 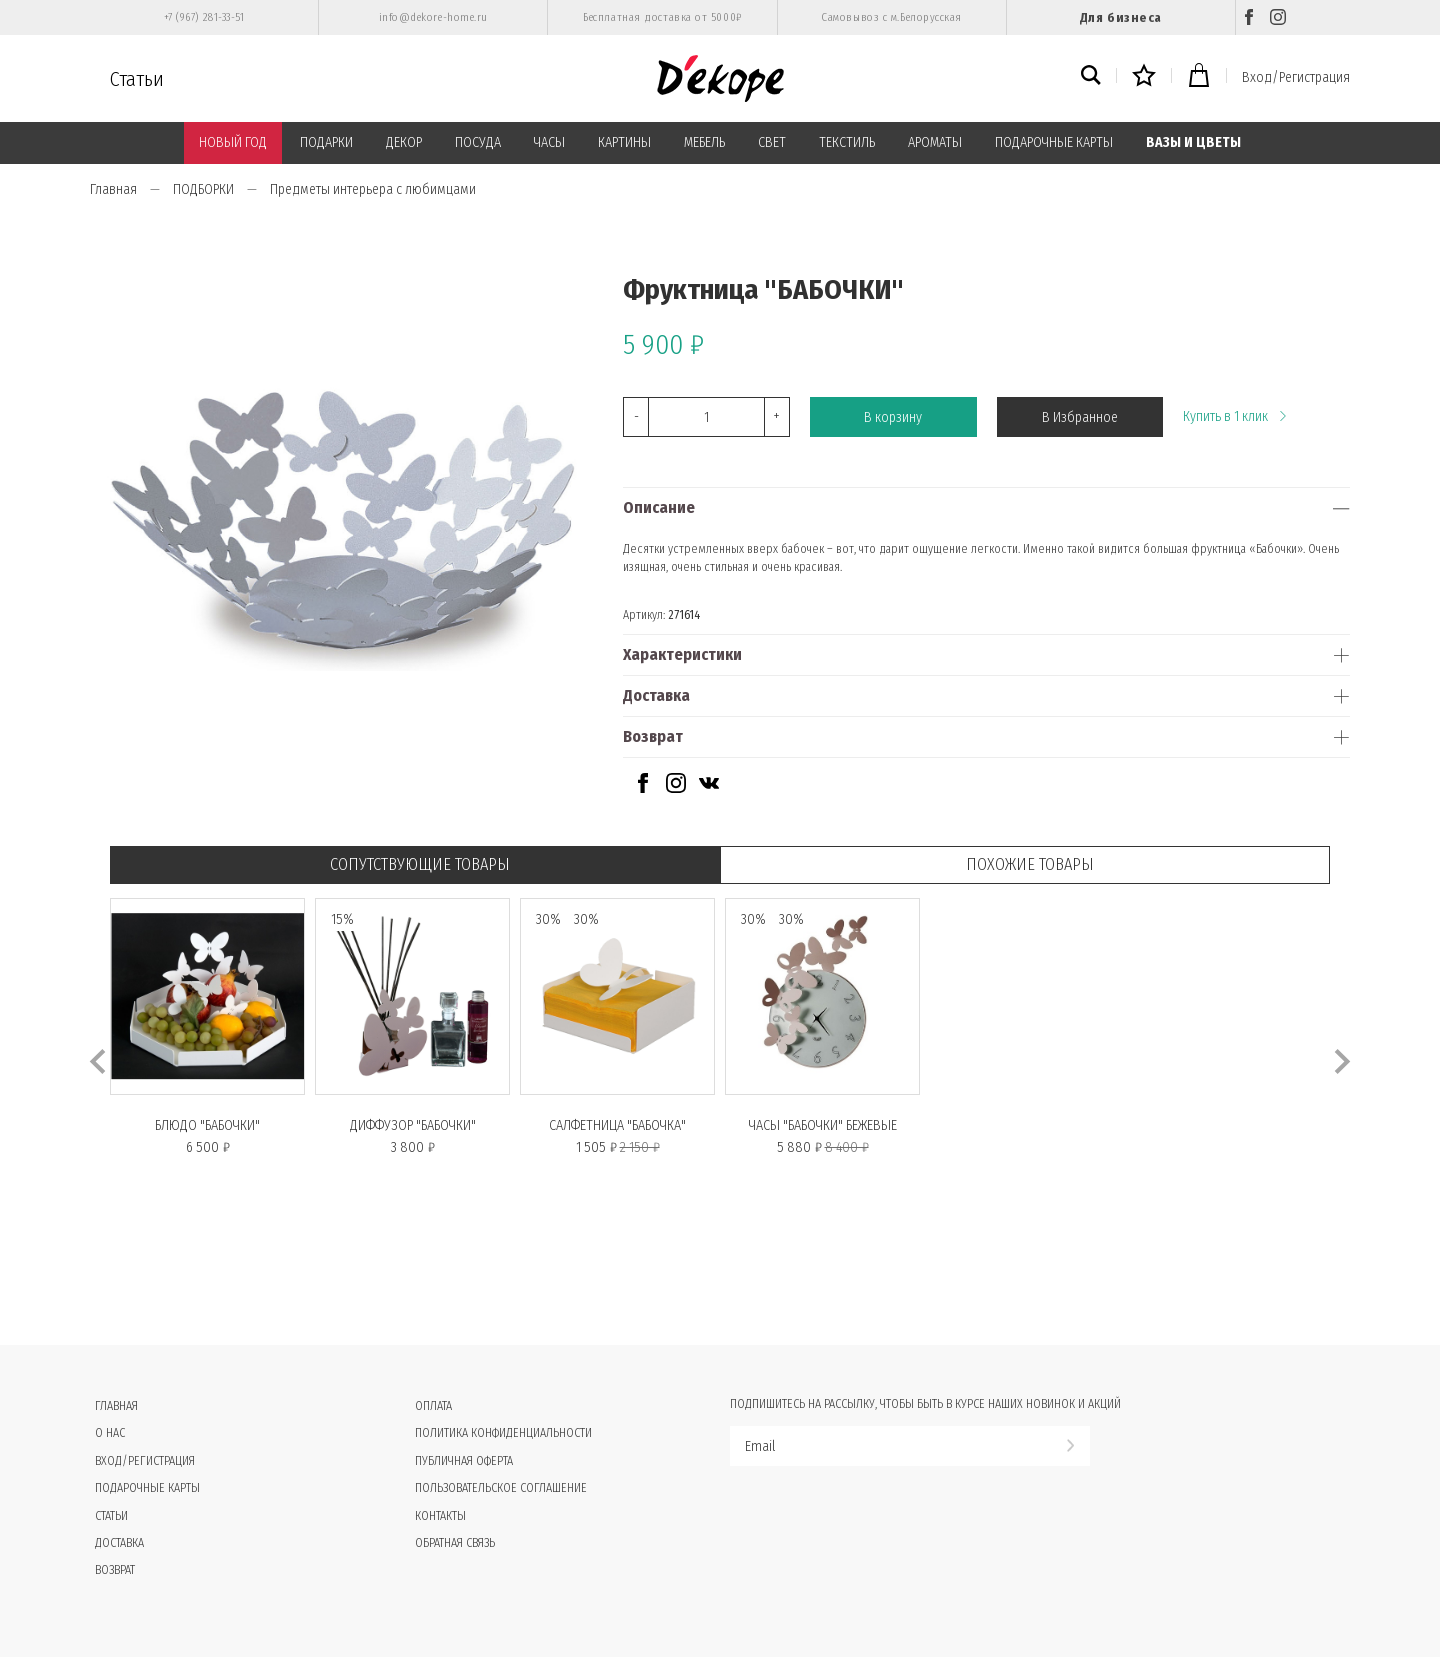 I want to click on info@dekore-home.ru, so click(x=433, y=17).